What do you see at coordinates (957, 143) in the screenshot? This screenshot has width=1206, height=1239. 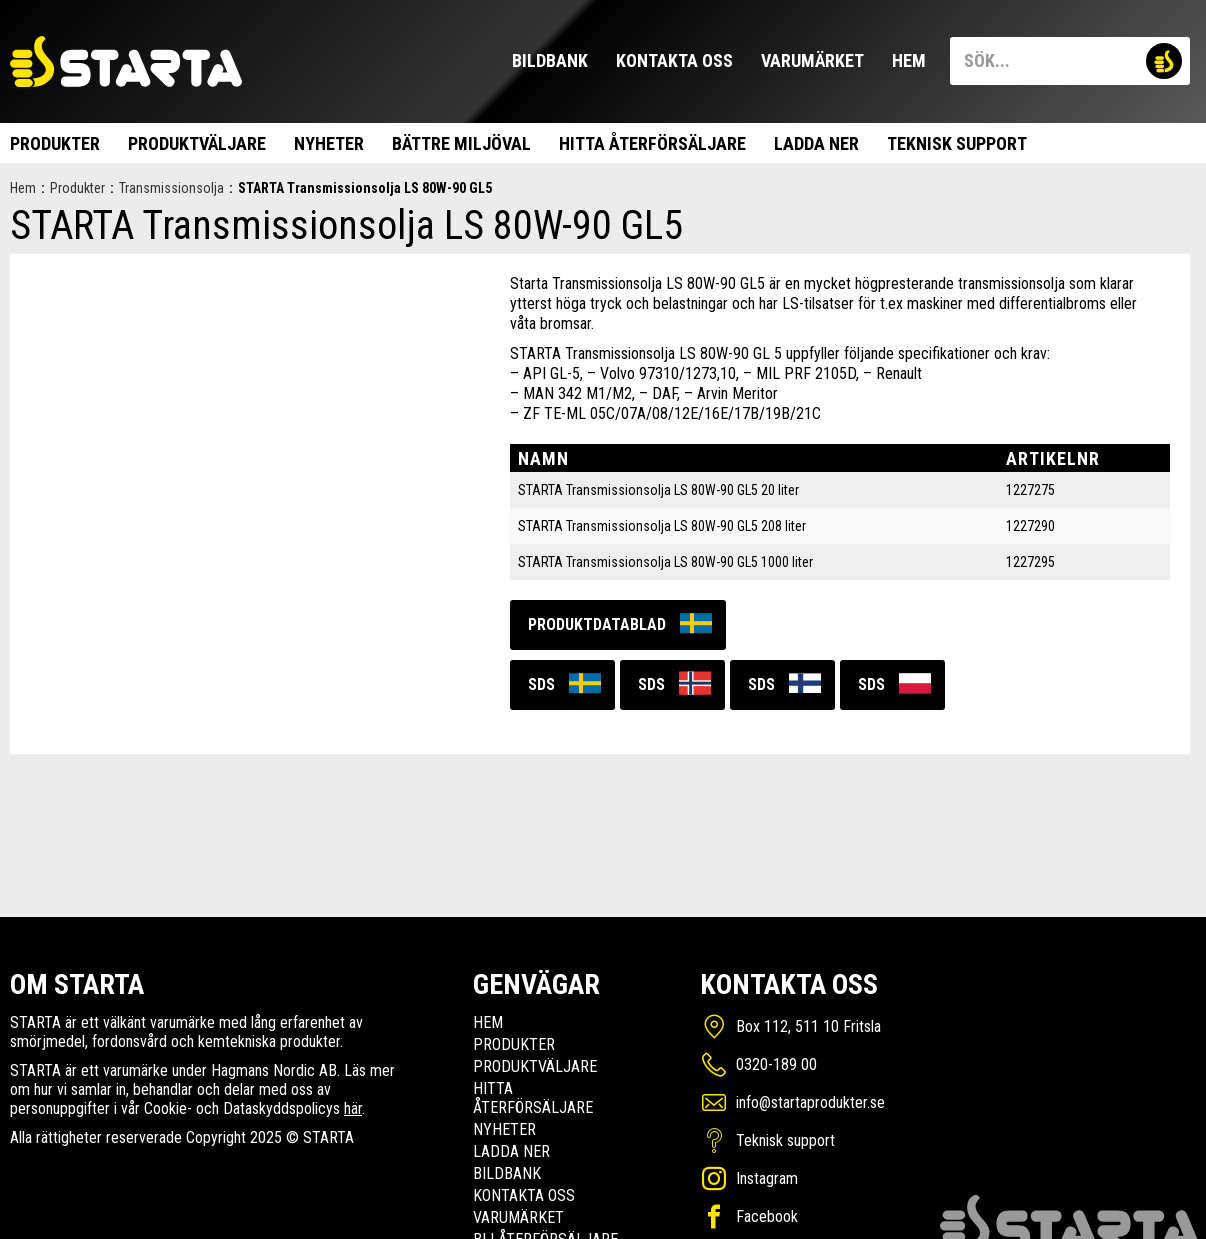 I see `Teknisk support` at bounding box center [957, 143].